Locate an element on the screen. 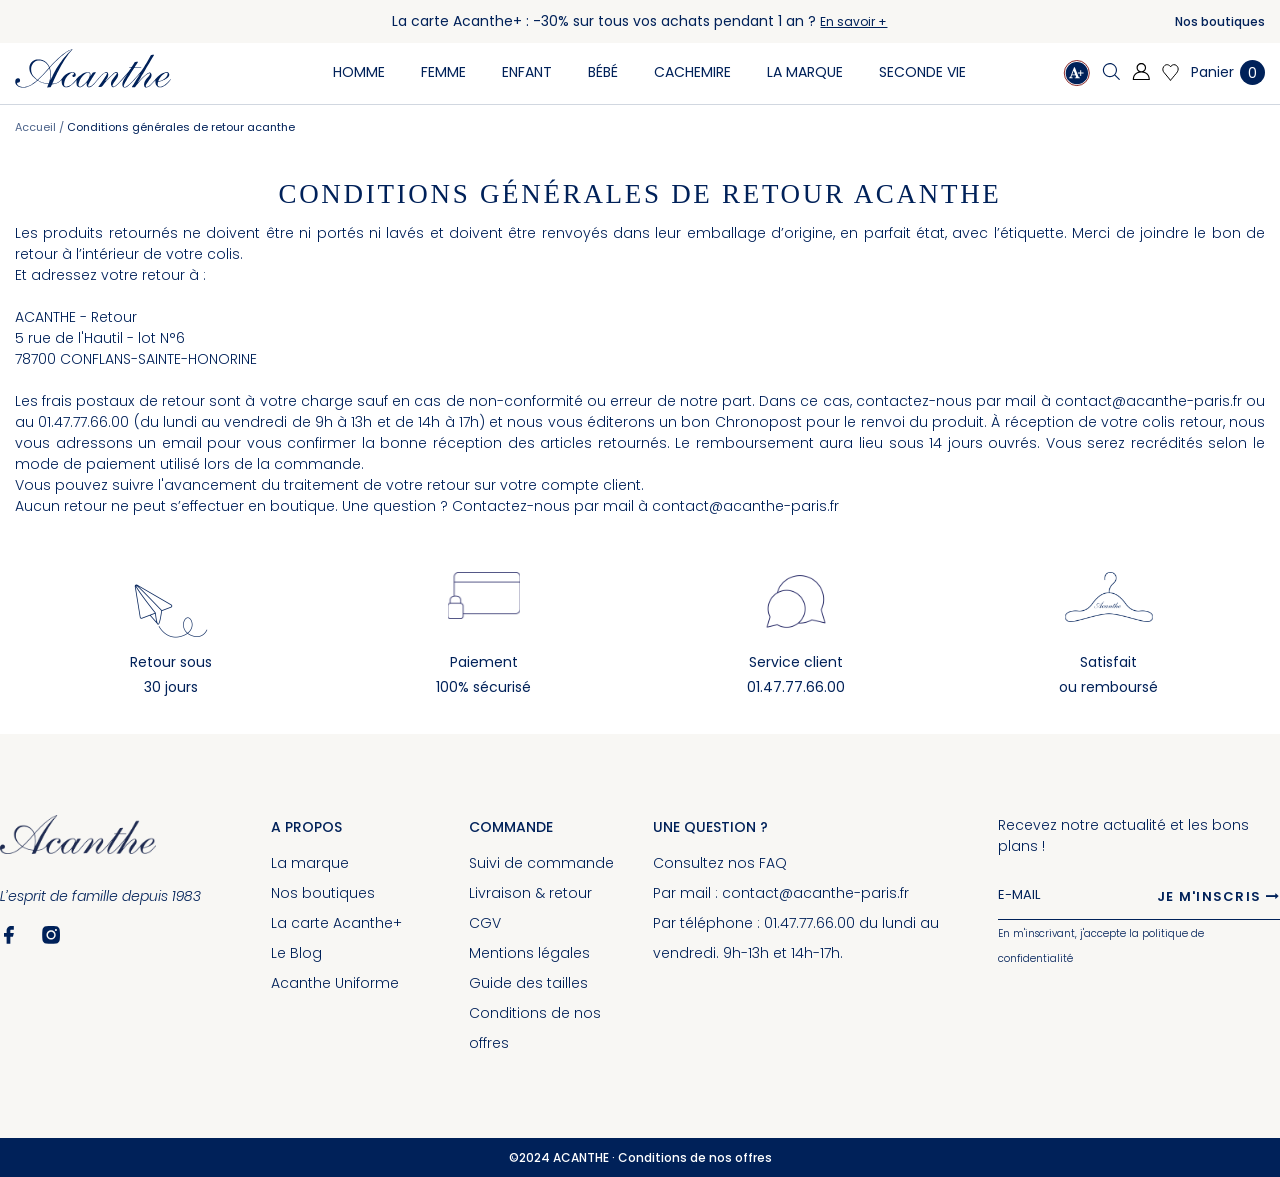 This screenshot has width=1280, height=1177. Le Blog is located at coordinates (296, 953).